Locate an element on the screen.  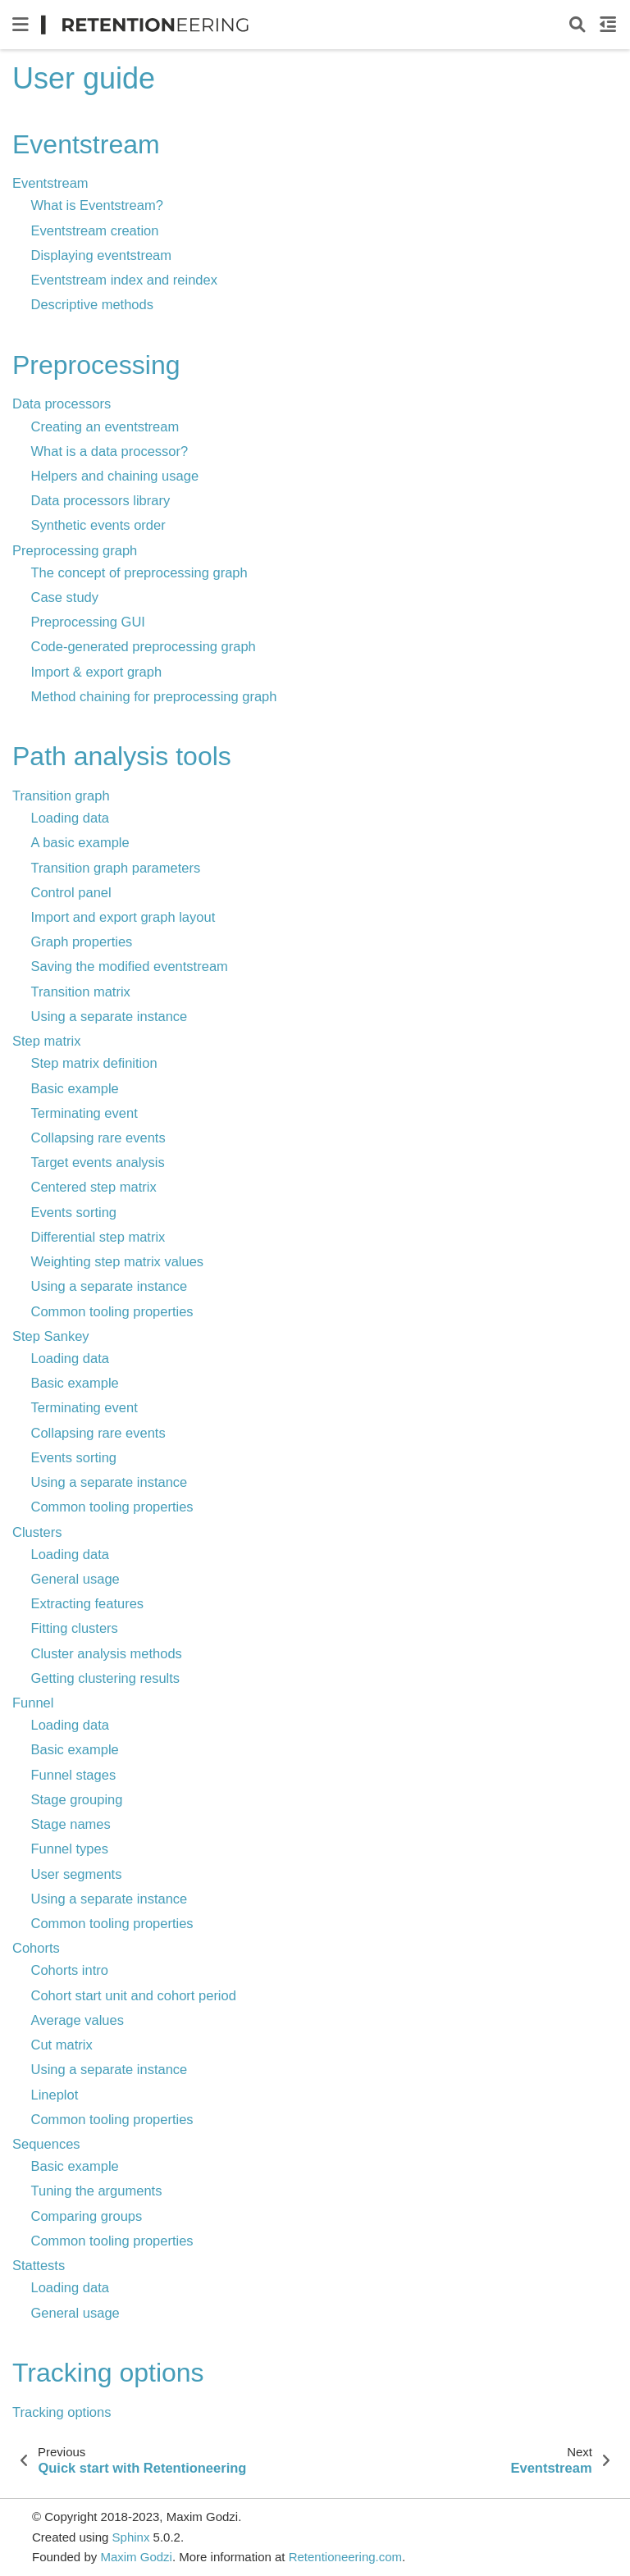
General usage is located at coordinates (75, 1578).